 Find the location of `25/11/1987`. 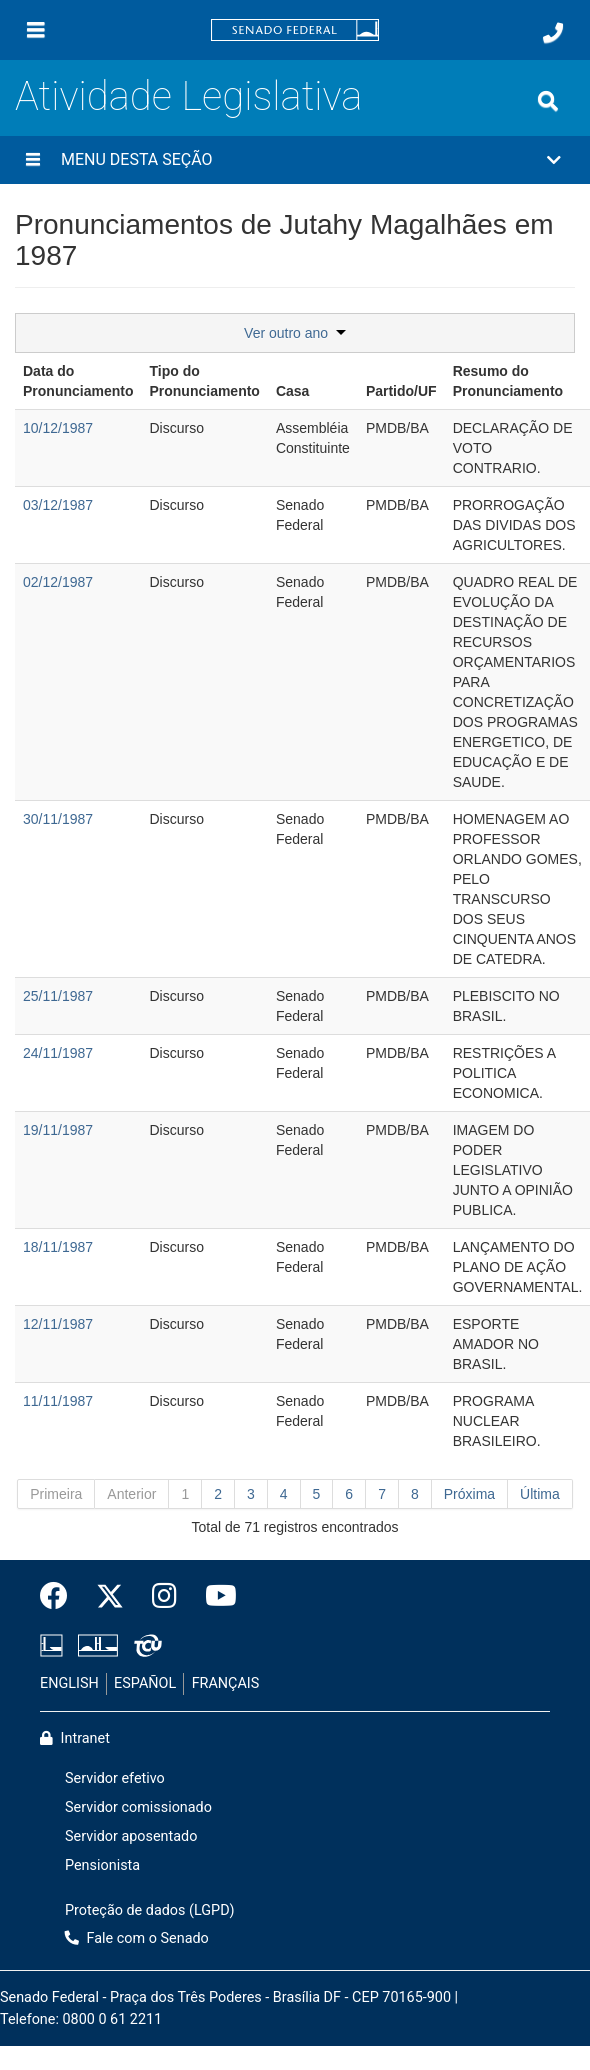

25/11/1987 is located at coordinates (58, 996).